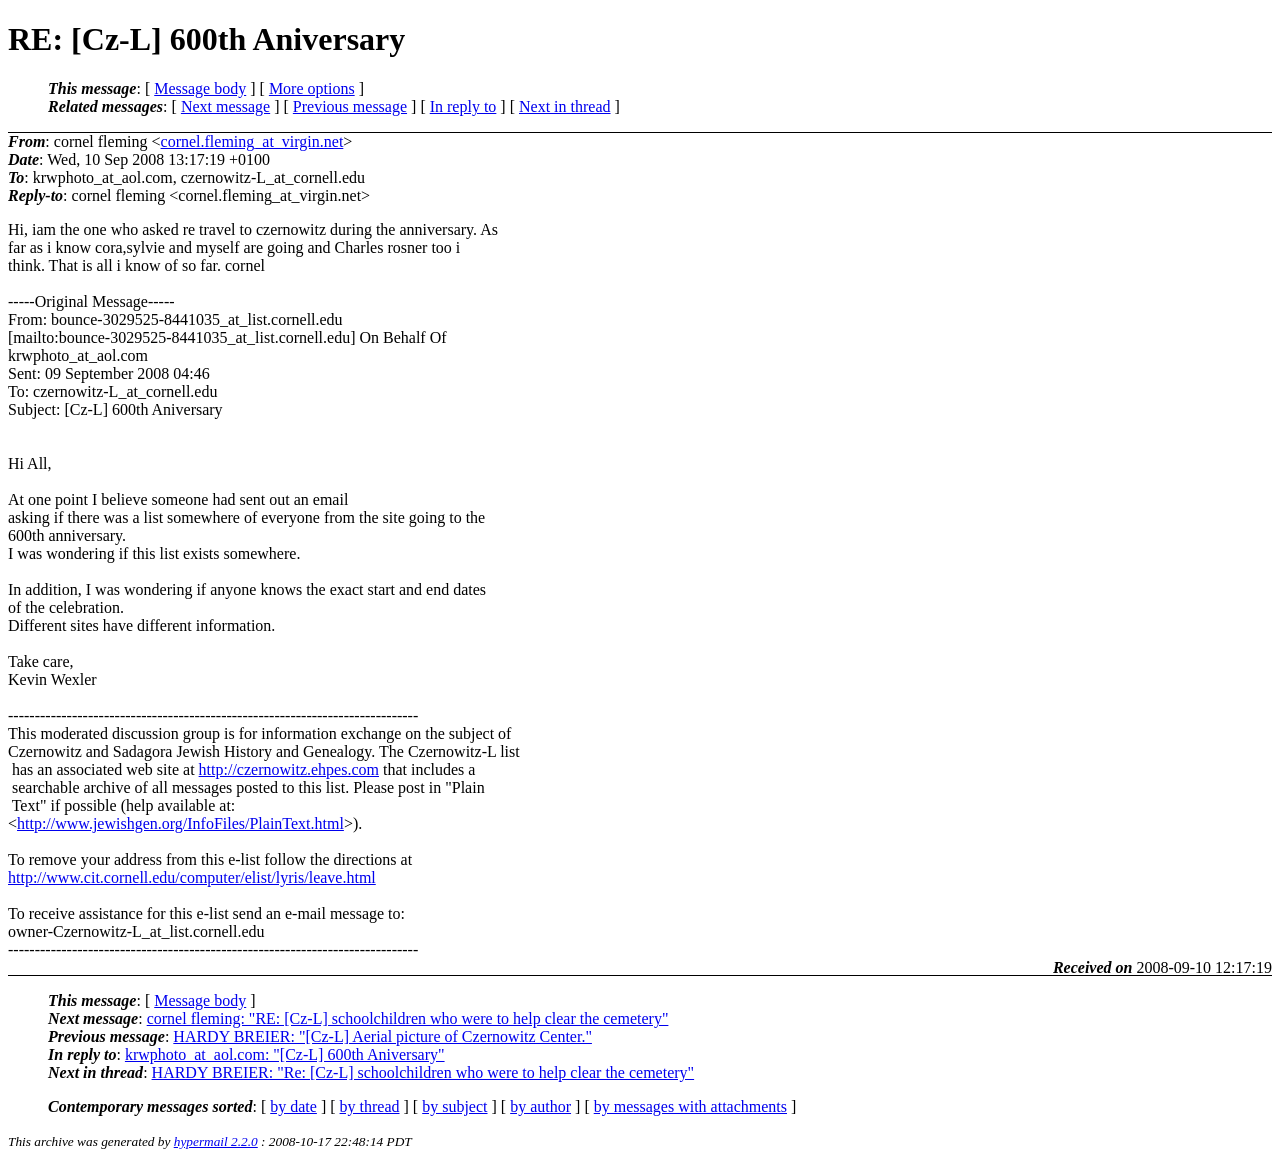 The width and height of the screenshot is (1280, 1166). What do you see at coordinates (312, 88) in the screenshot?
I see `More options` at bounding box center [312, 88].